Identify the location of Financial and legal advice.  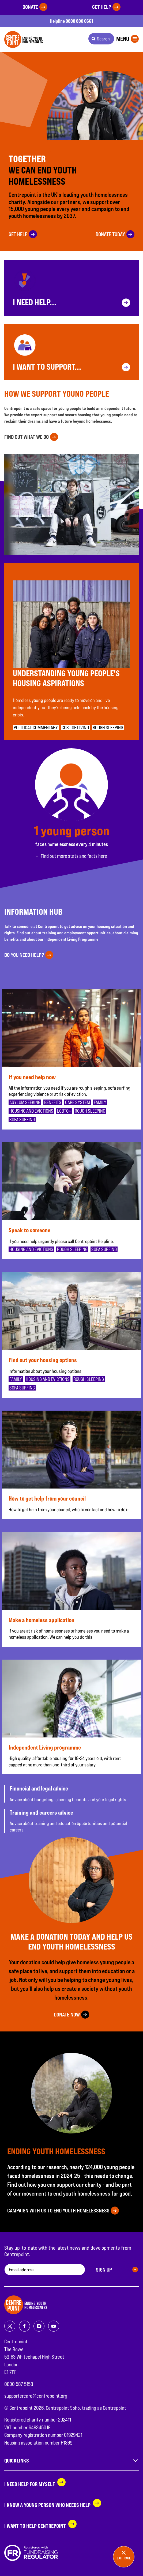
(39, 1788).